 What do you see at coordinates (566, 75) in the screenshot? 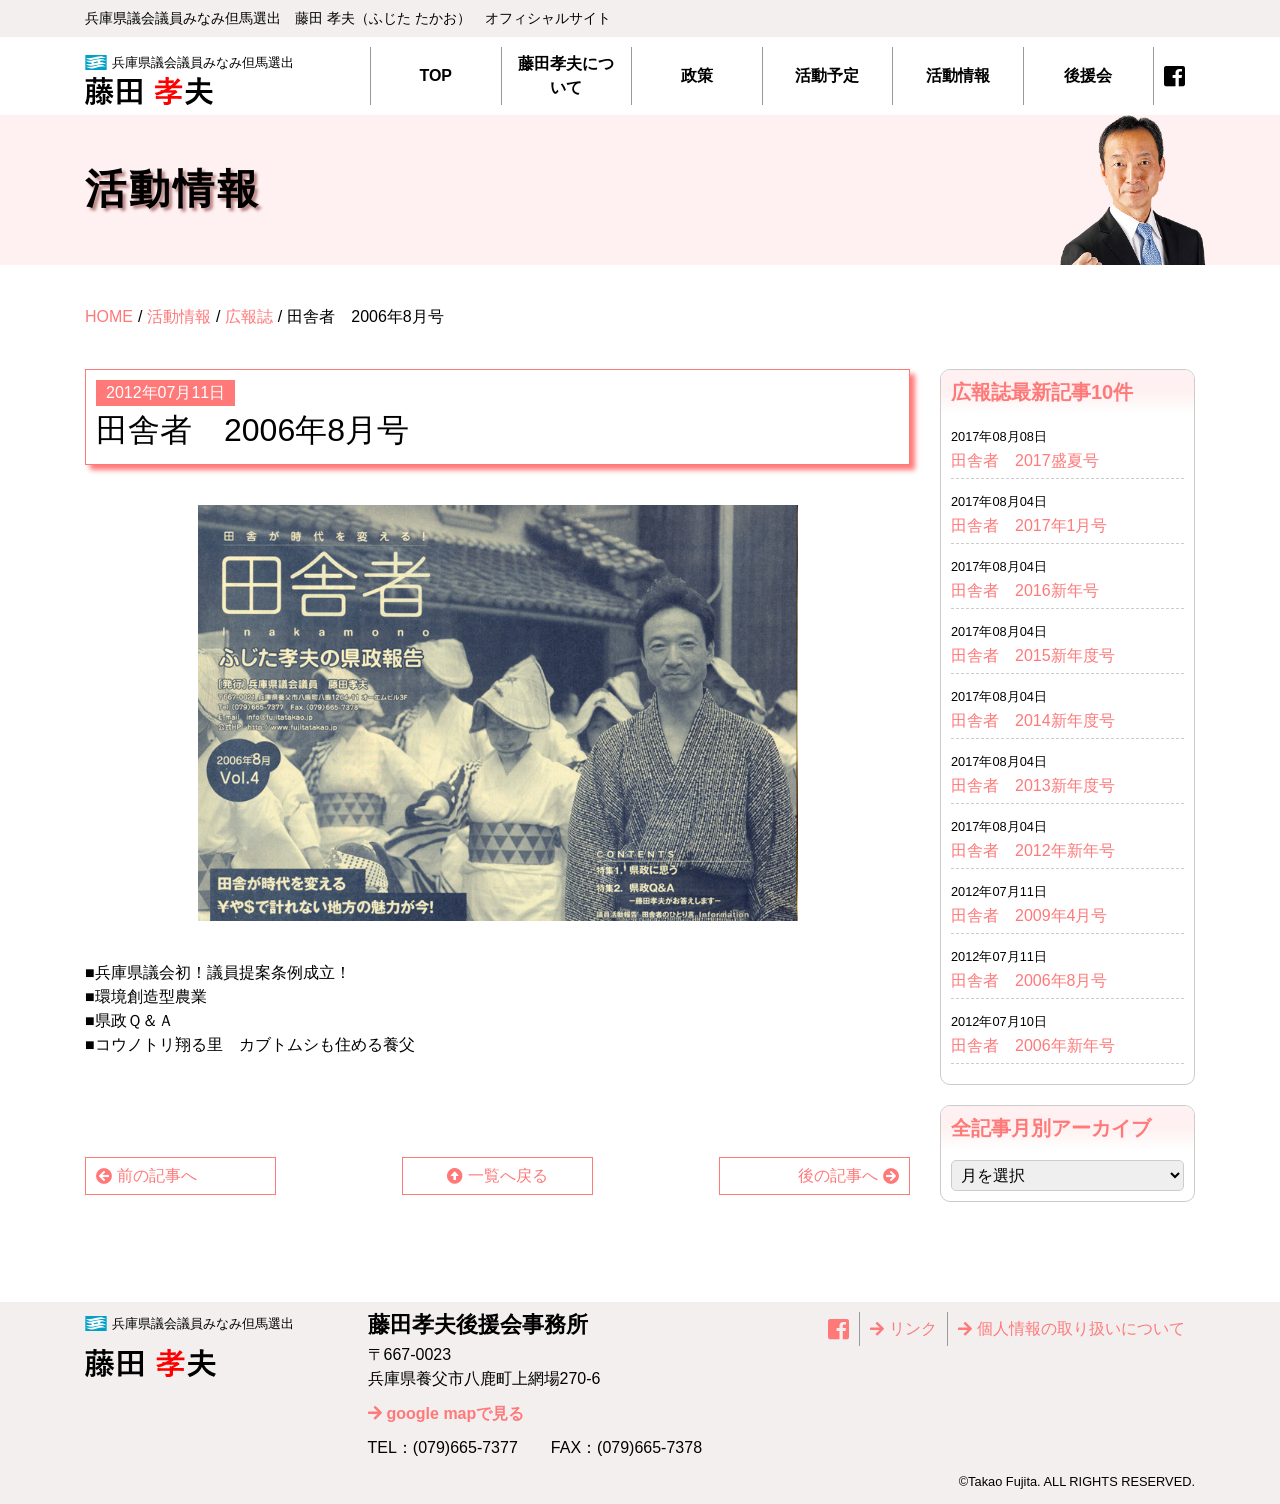
I see `藤田孝夫について` at bounding box center [566, 75].